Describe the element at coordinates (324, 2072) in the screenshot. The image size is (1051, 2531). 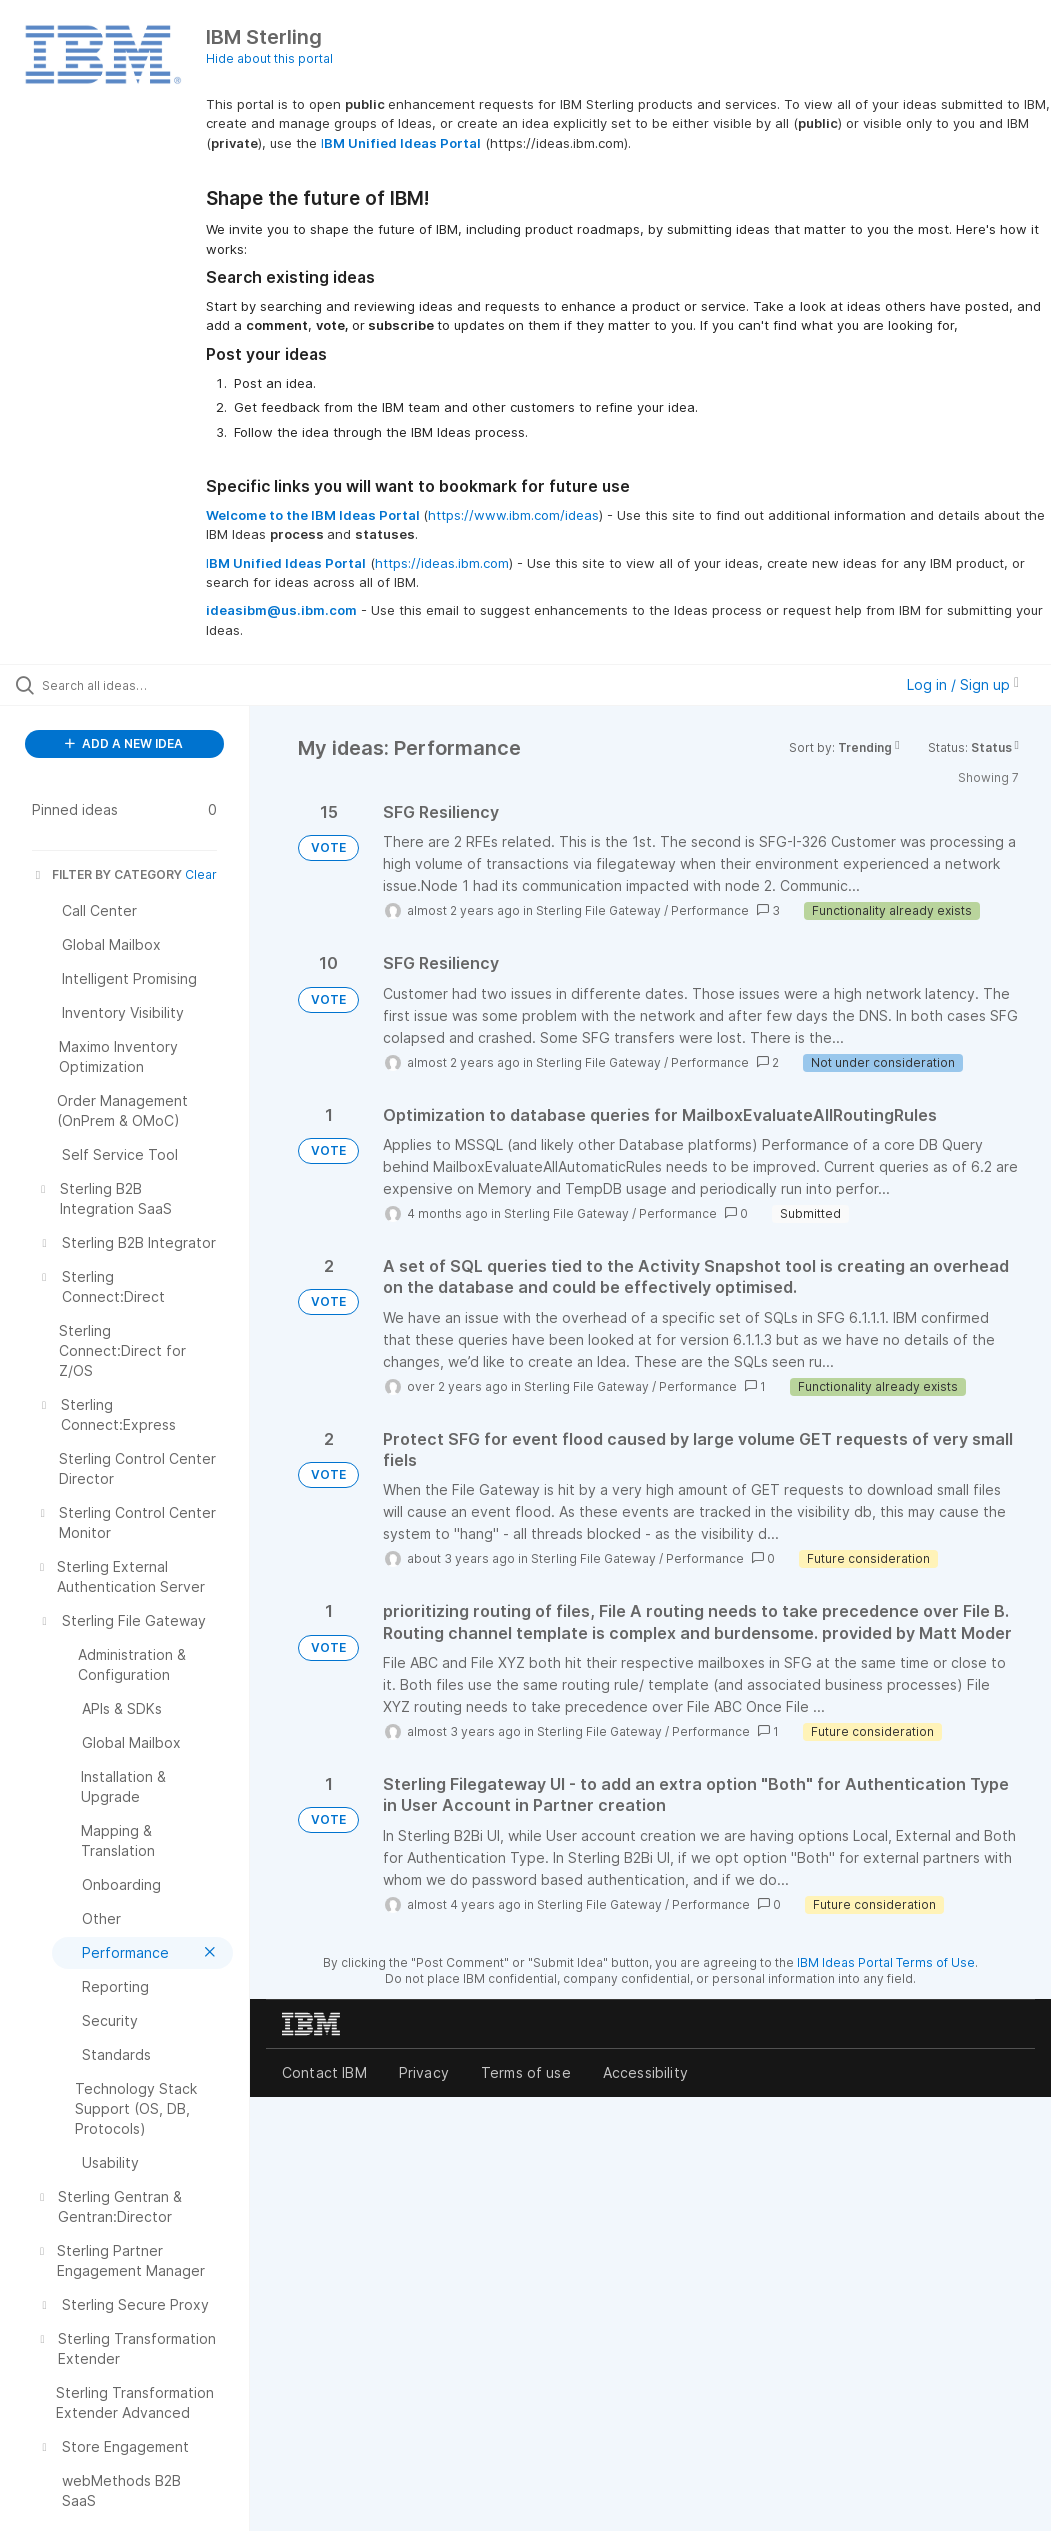
I see `Contact IBM [listitem]` at that location.